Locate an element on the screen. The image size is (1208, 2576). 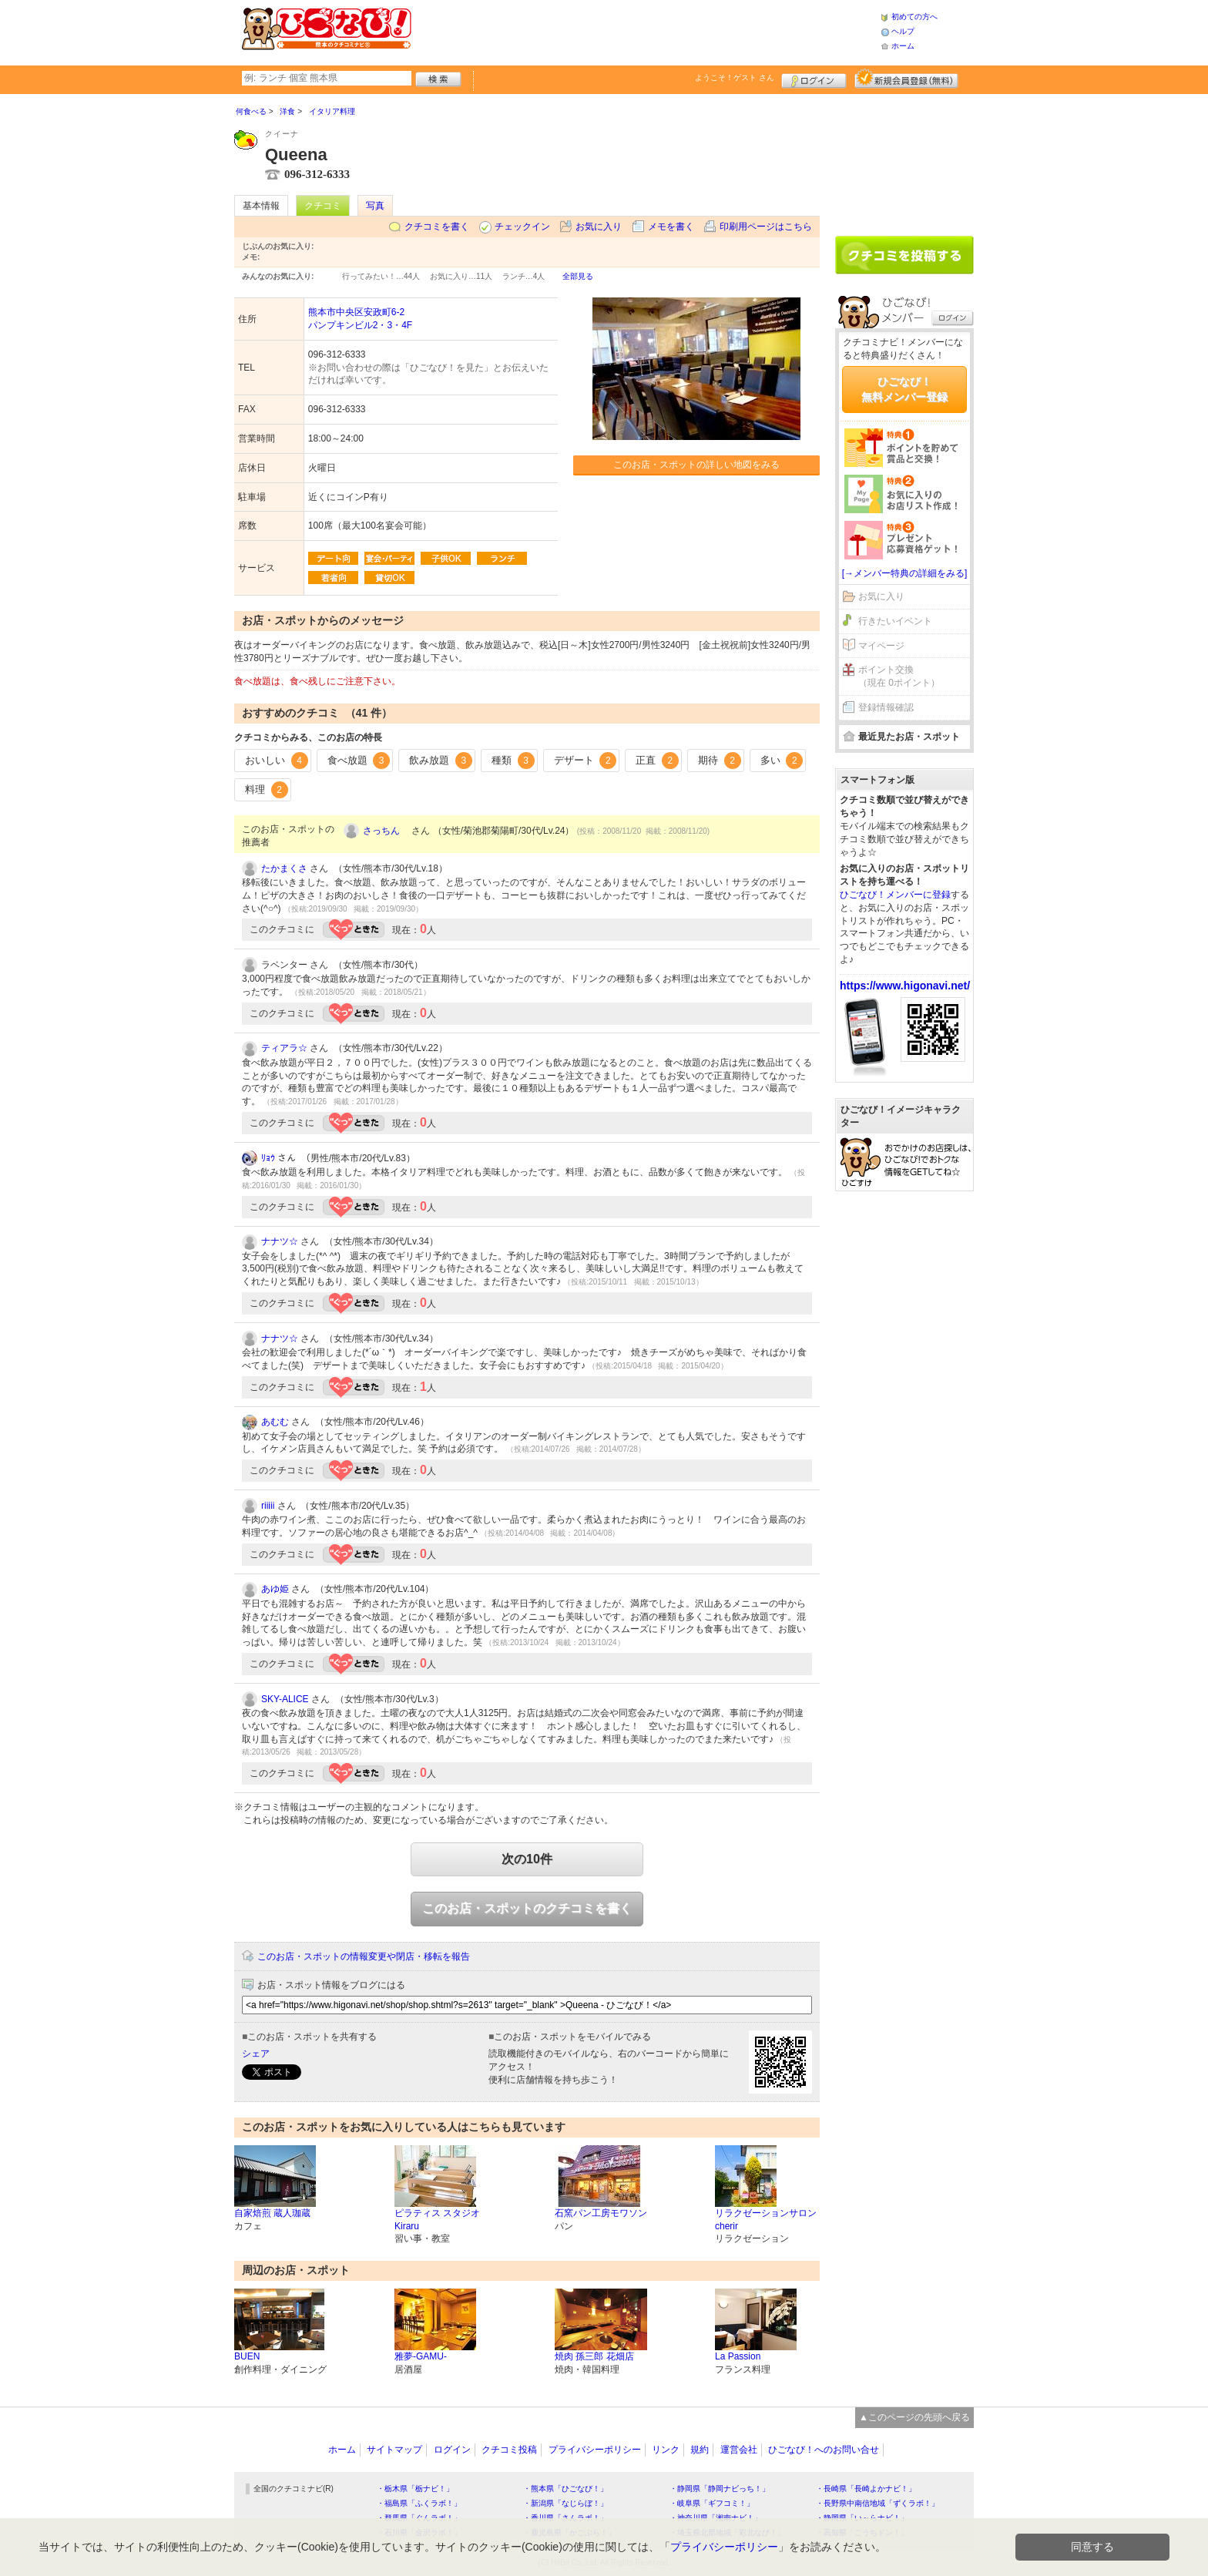
クチコミを書く is located at coordinates (436, 226).